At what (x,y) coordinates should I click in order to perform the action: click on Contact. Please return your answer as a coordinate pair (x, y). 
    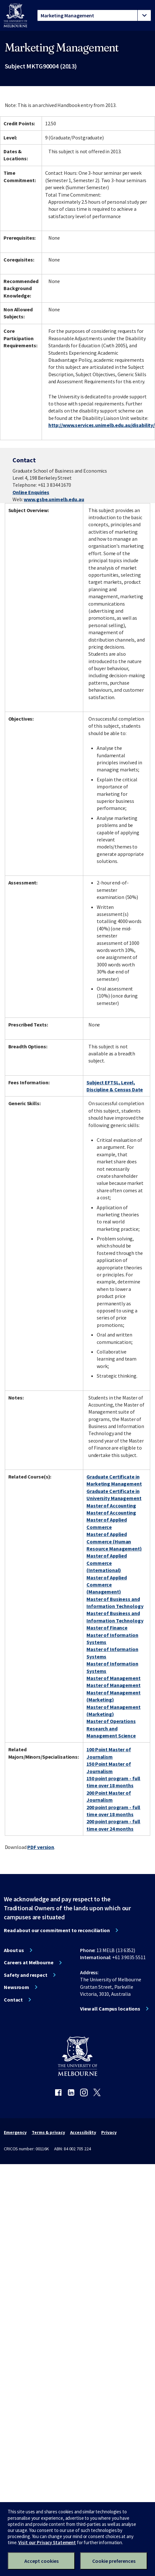
    Looking at the image, I should click on (13, 1999).